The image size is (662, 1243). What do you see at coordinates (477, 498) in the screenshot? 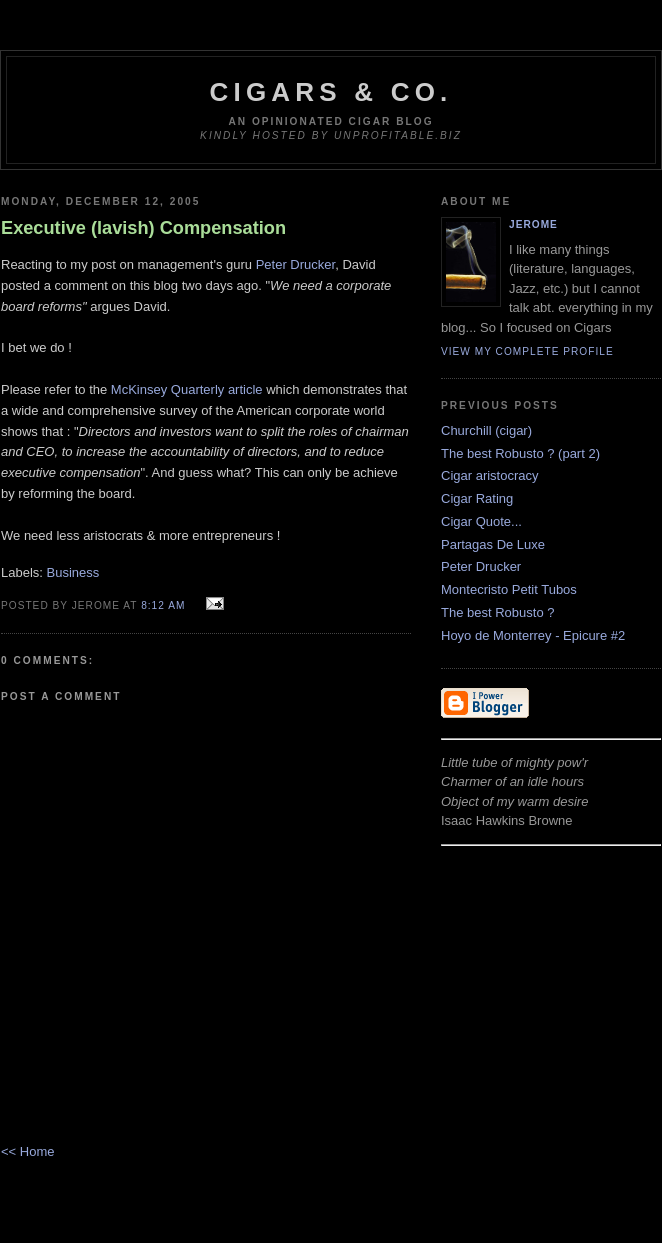
I see `Cigar Rating` at bounding box center [477, 498].